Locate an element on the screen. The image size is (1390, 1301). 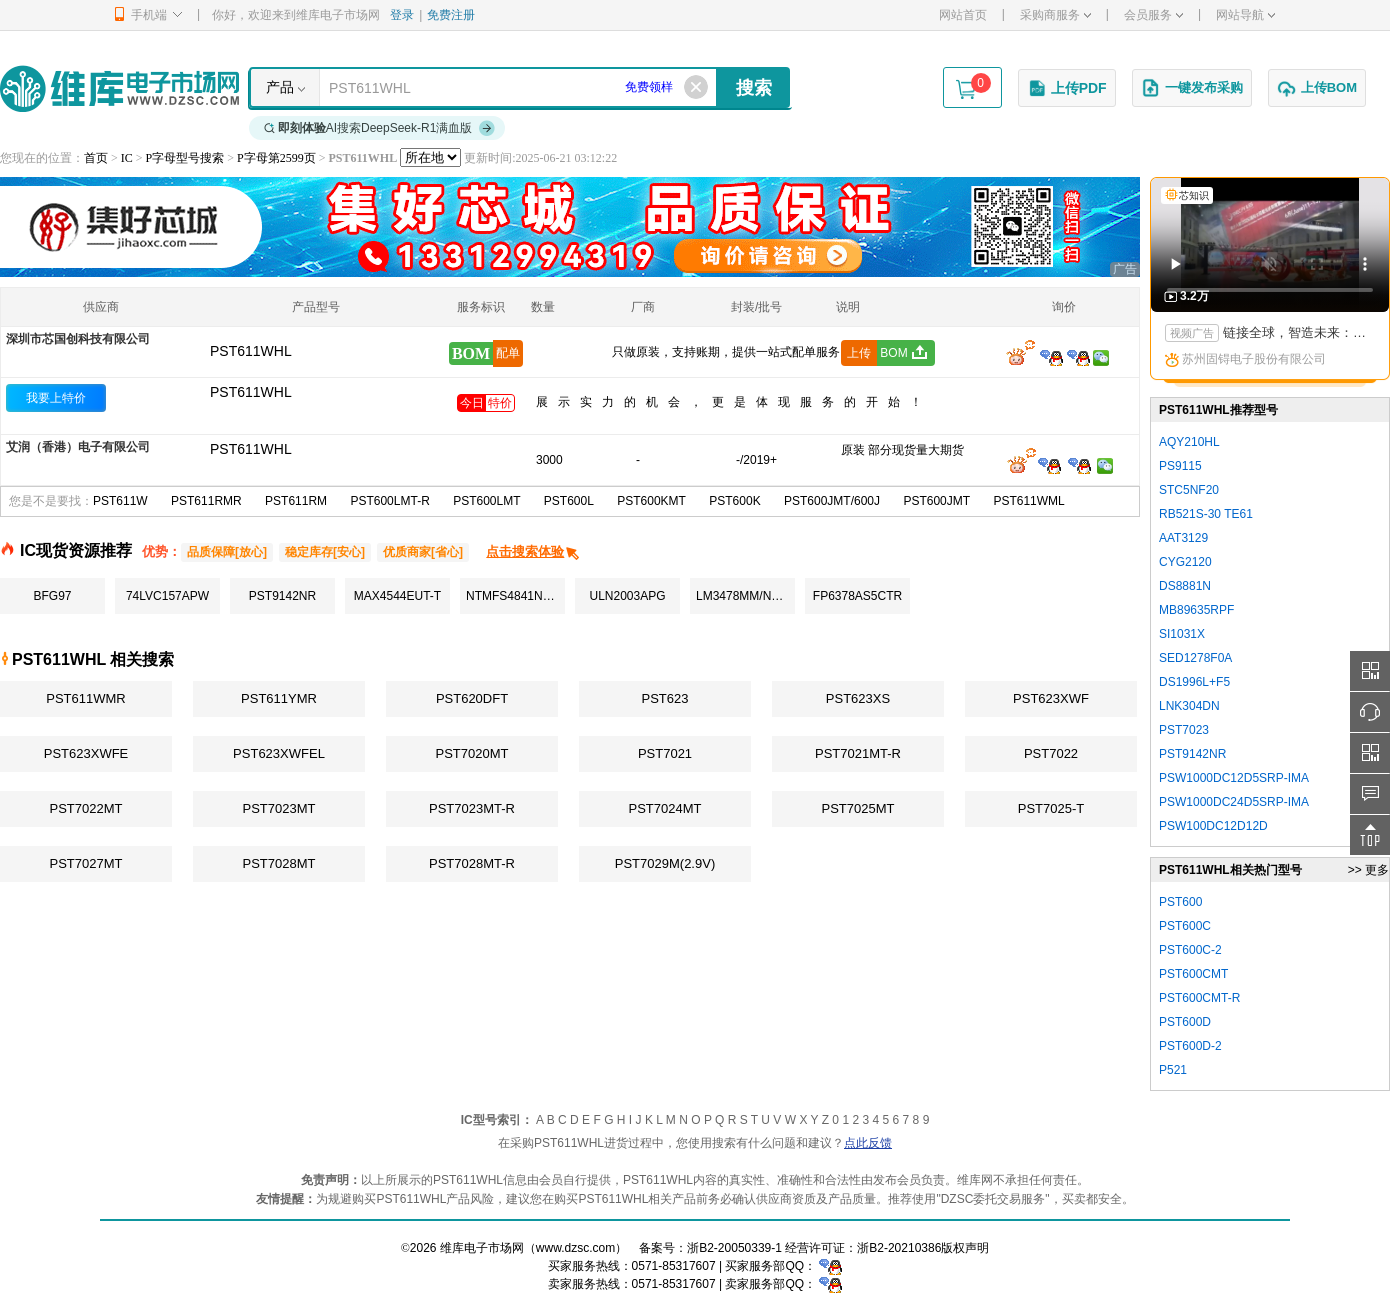
PST600K is located at coordinates (734, 501).